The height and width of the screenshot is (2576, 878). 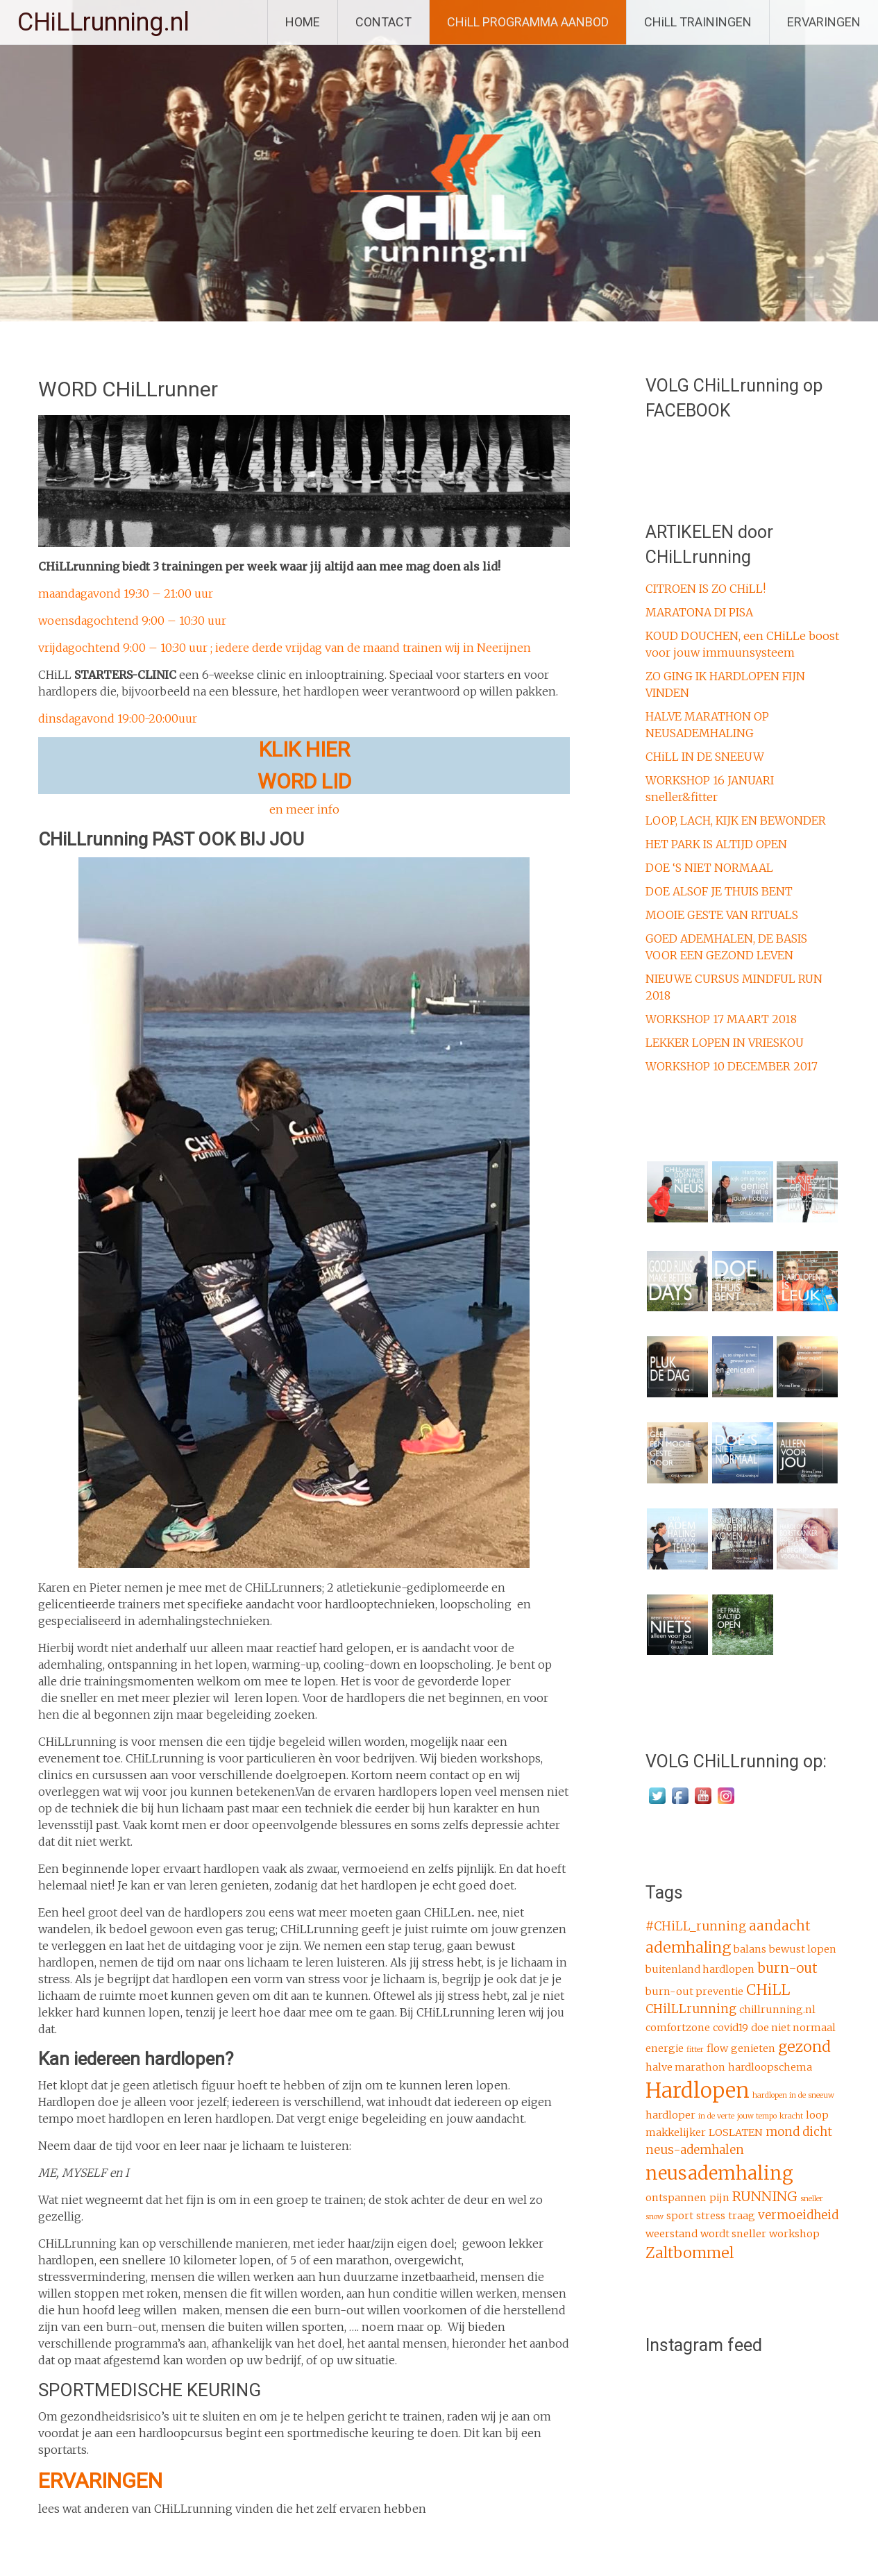 What do you see at coordinates (302, 22) in the screenshot?
I see `HOME` at bounding box center [302, 22].